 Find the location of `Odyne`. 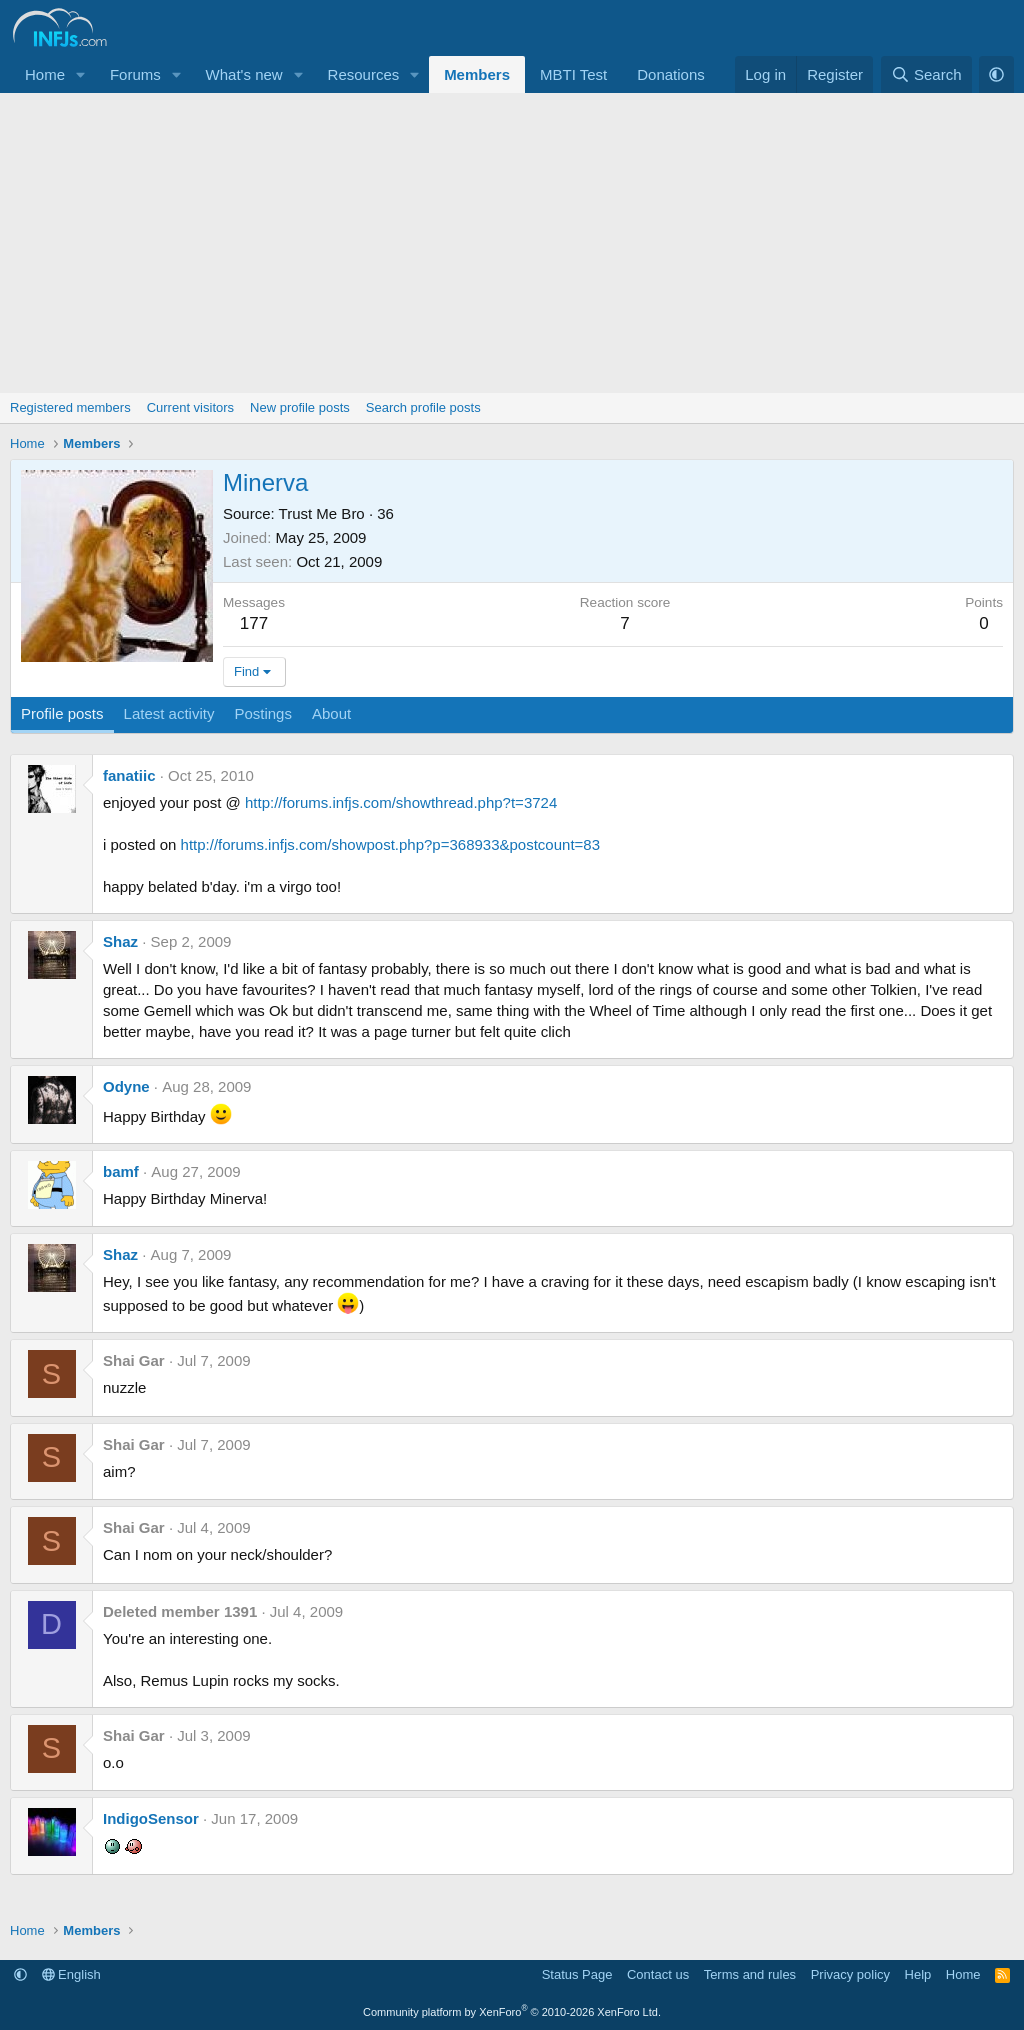

Odyne is located at coordinates (126, 1086).